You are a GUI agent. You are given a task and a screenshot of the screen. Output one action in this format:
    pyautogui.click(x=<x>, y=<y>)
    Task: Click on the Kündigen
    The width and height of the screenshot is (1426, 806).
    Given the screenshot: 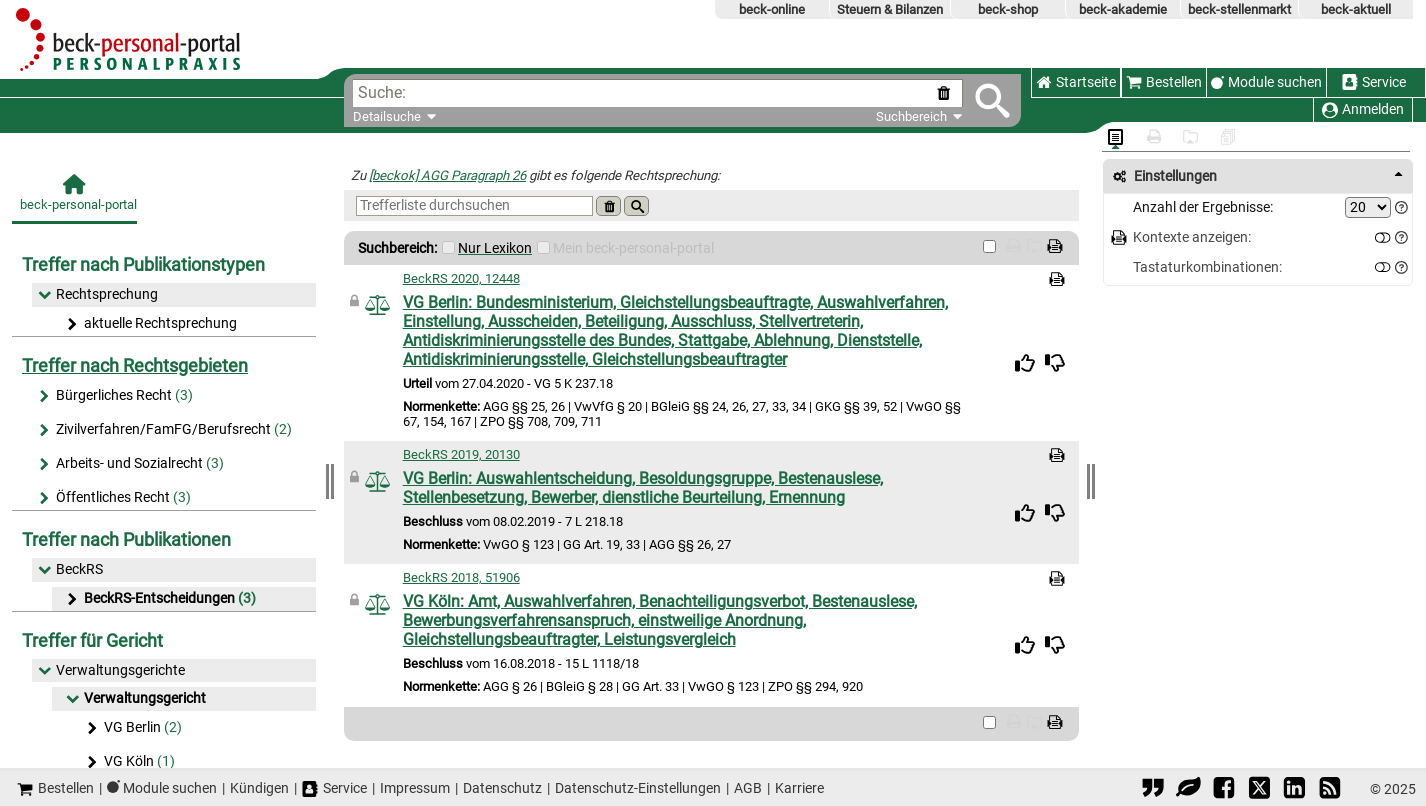 What is the action you would take?
    pyautogui.click(x=259, y=788)
    